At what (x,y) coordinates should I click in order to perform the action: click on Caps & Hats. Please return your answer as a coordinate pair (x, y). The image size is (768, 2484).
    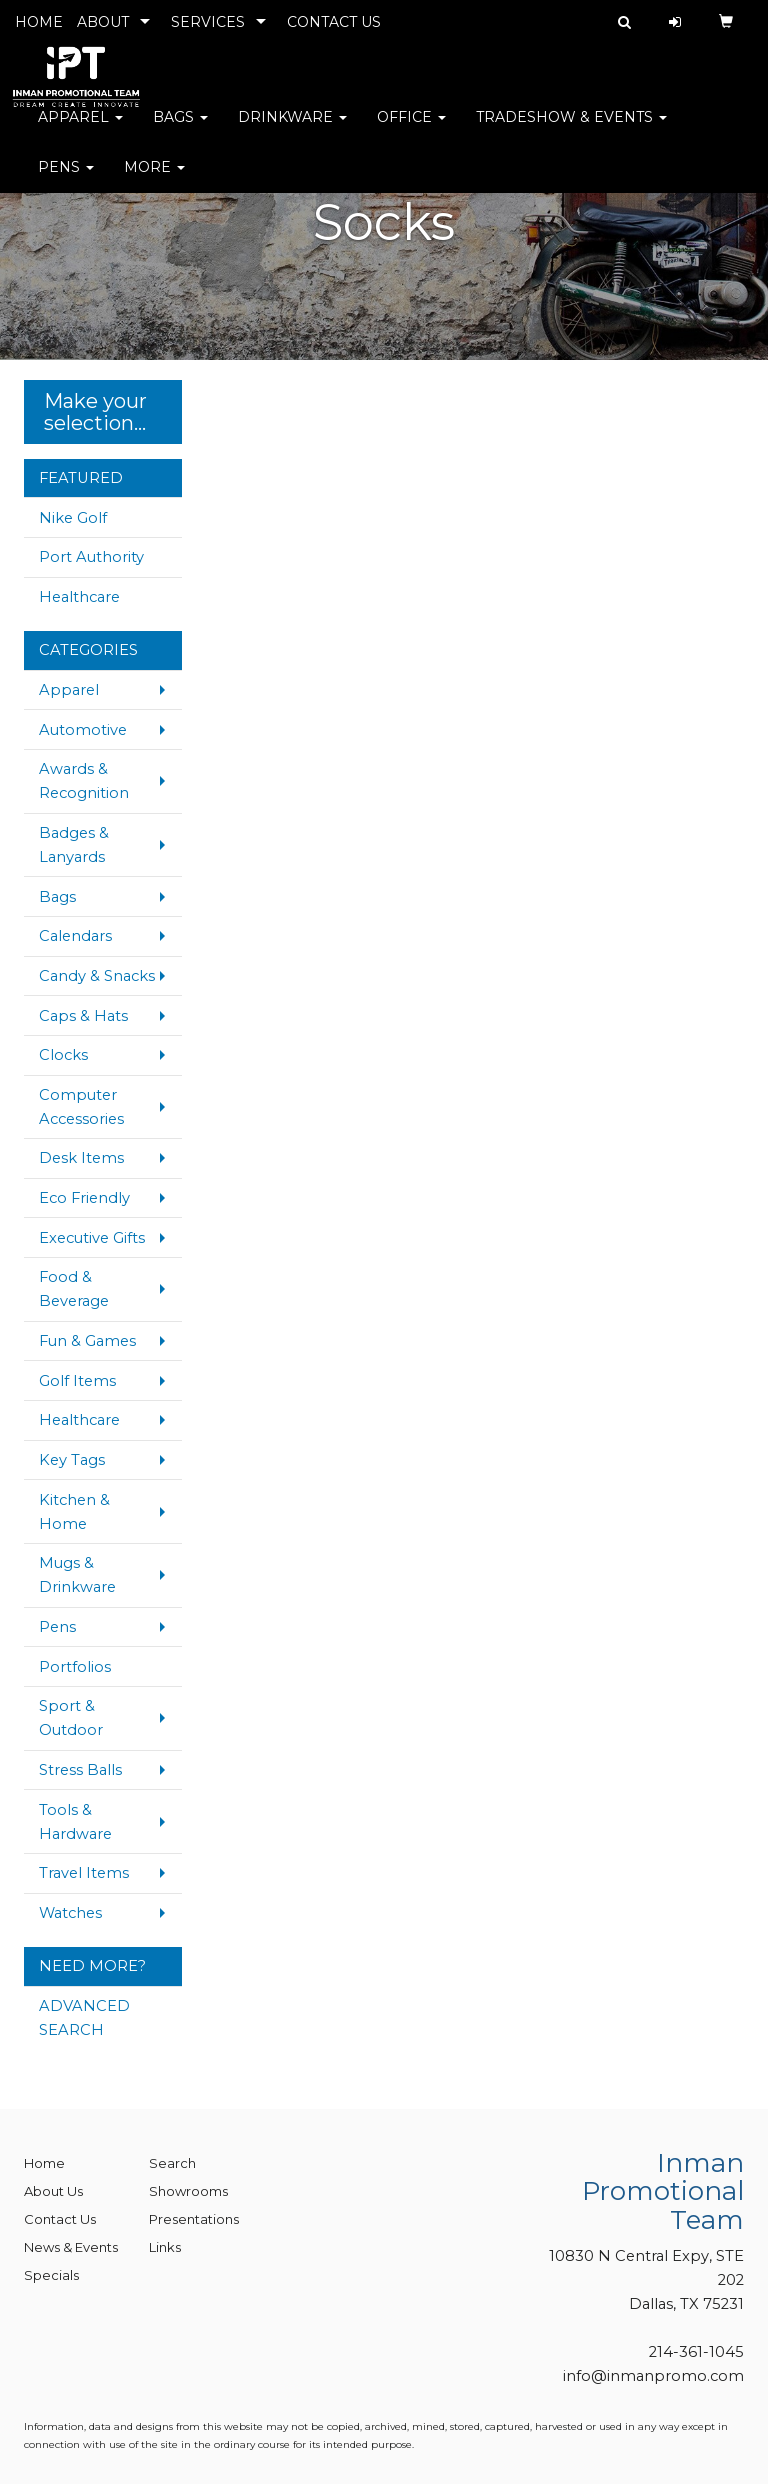
    Looking at the image, I should click on (83, 1016).